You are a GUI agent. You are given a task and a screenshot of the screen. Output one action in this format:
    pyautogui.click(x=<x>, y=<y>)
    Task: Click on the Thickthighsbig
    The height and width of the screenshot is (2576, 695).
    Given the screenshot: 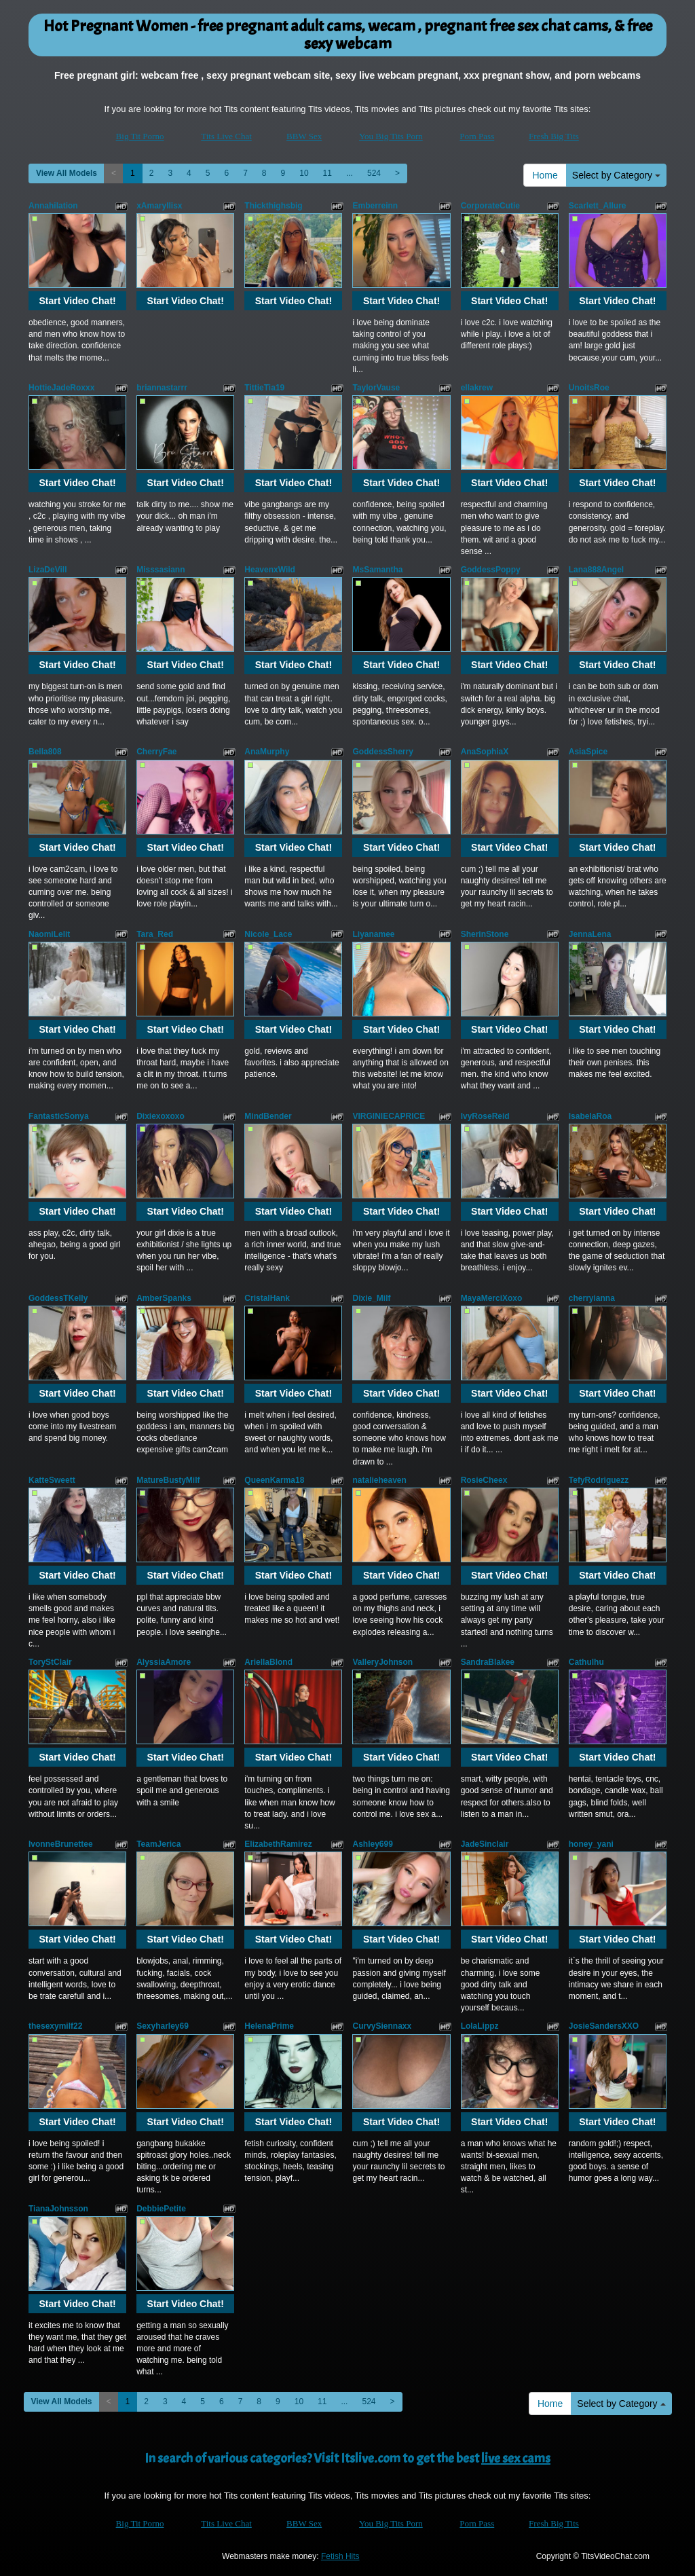 What is the action you would take?
    pyautogui.click(x=273, y=205)
    